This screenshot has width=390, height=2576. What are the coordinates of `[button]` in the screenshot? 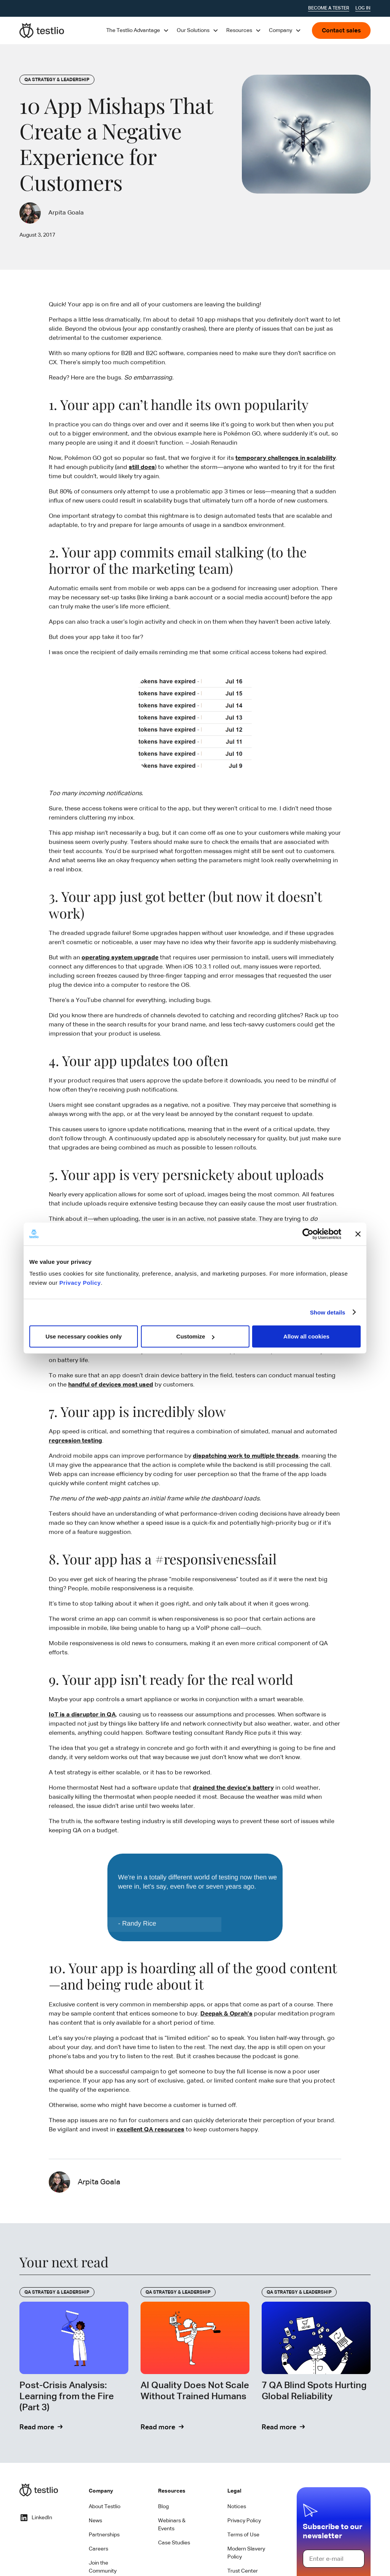 It's located at (137, 30).